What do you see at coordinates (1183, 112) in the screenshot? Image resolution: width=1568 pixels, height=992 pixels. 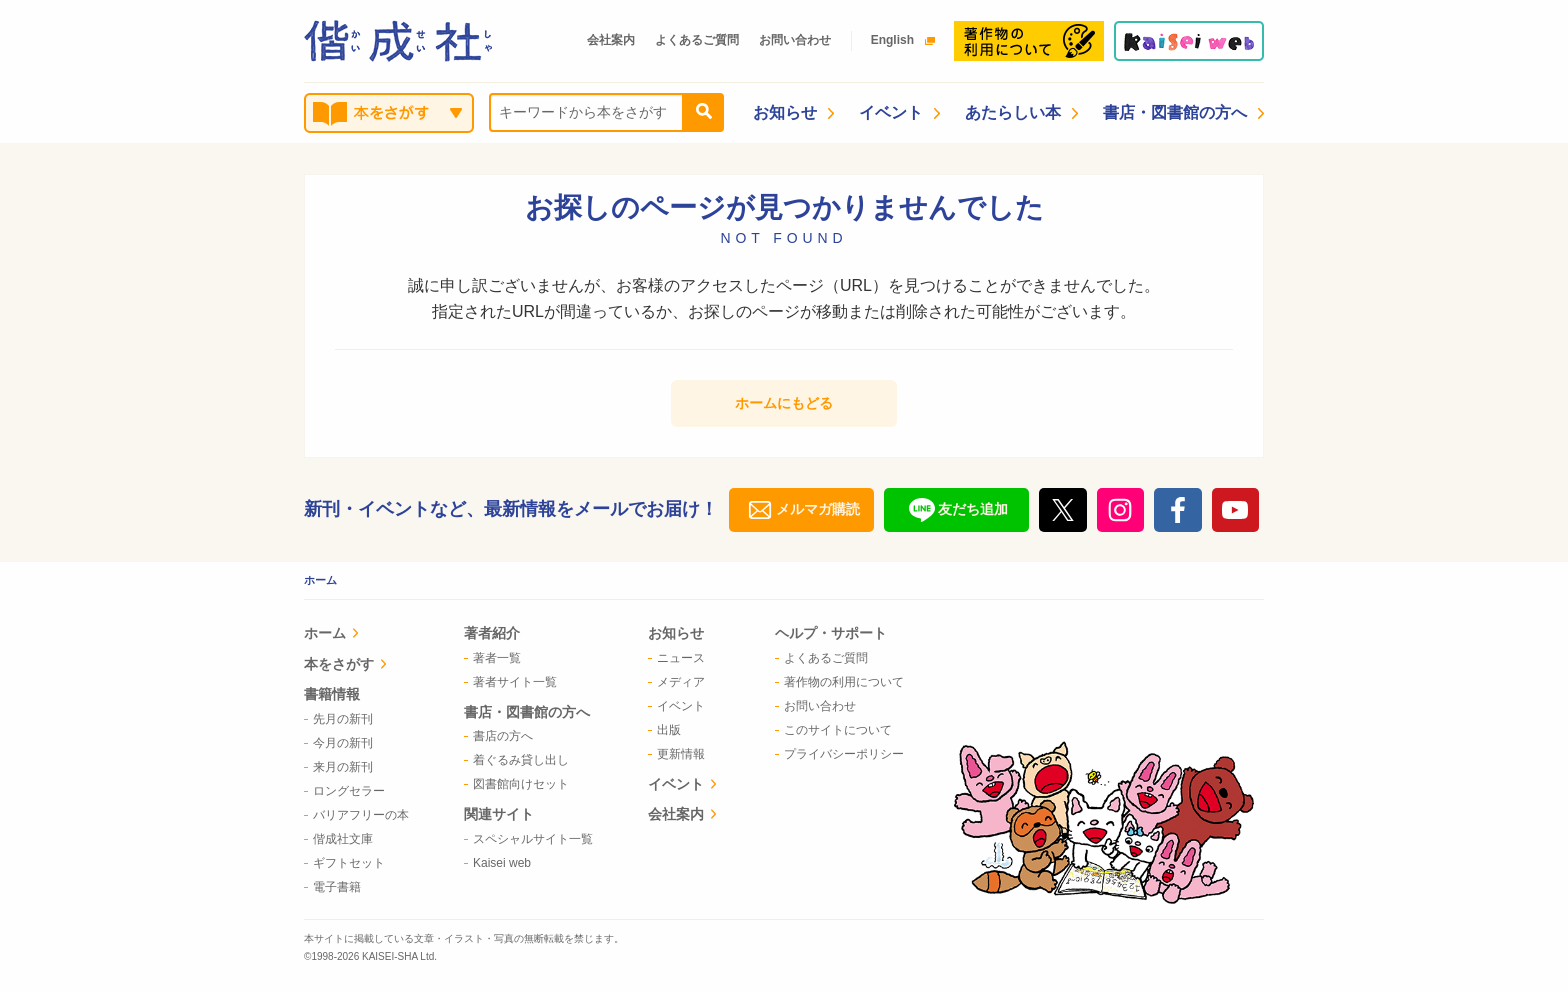 I see `書店・図書館の方へ` at bounding box center [1183, 112].